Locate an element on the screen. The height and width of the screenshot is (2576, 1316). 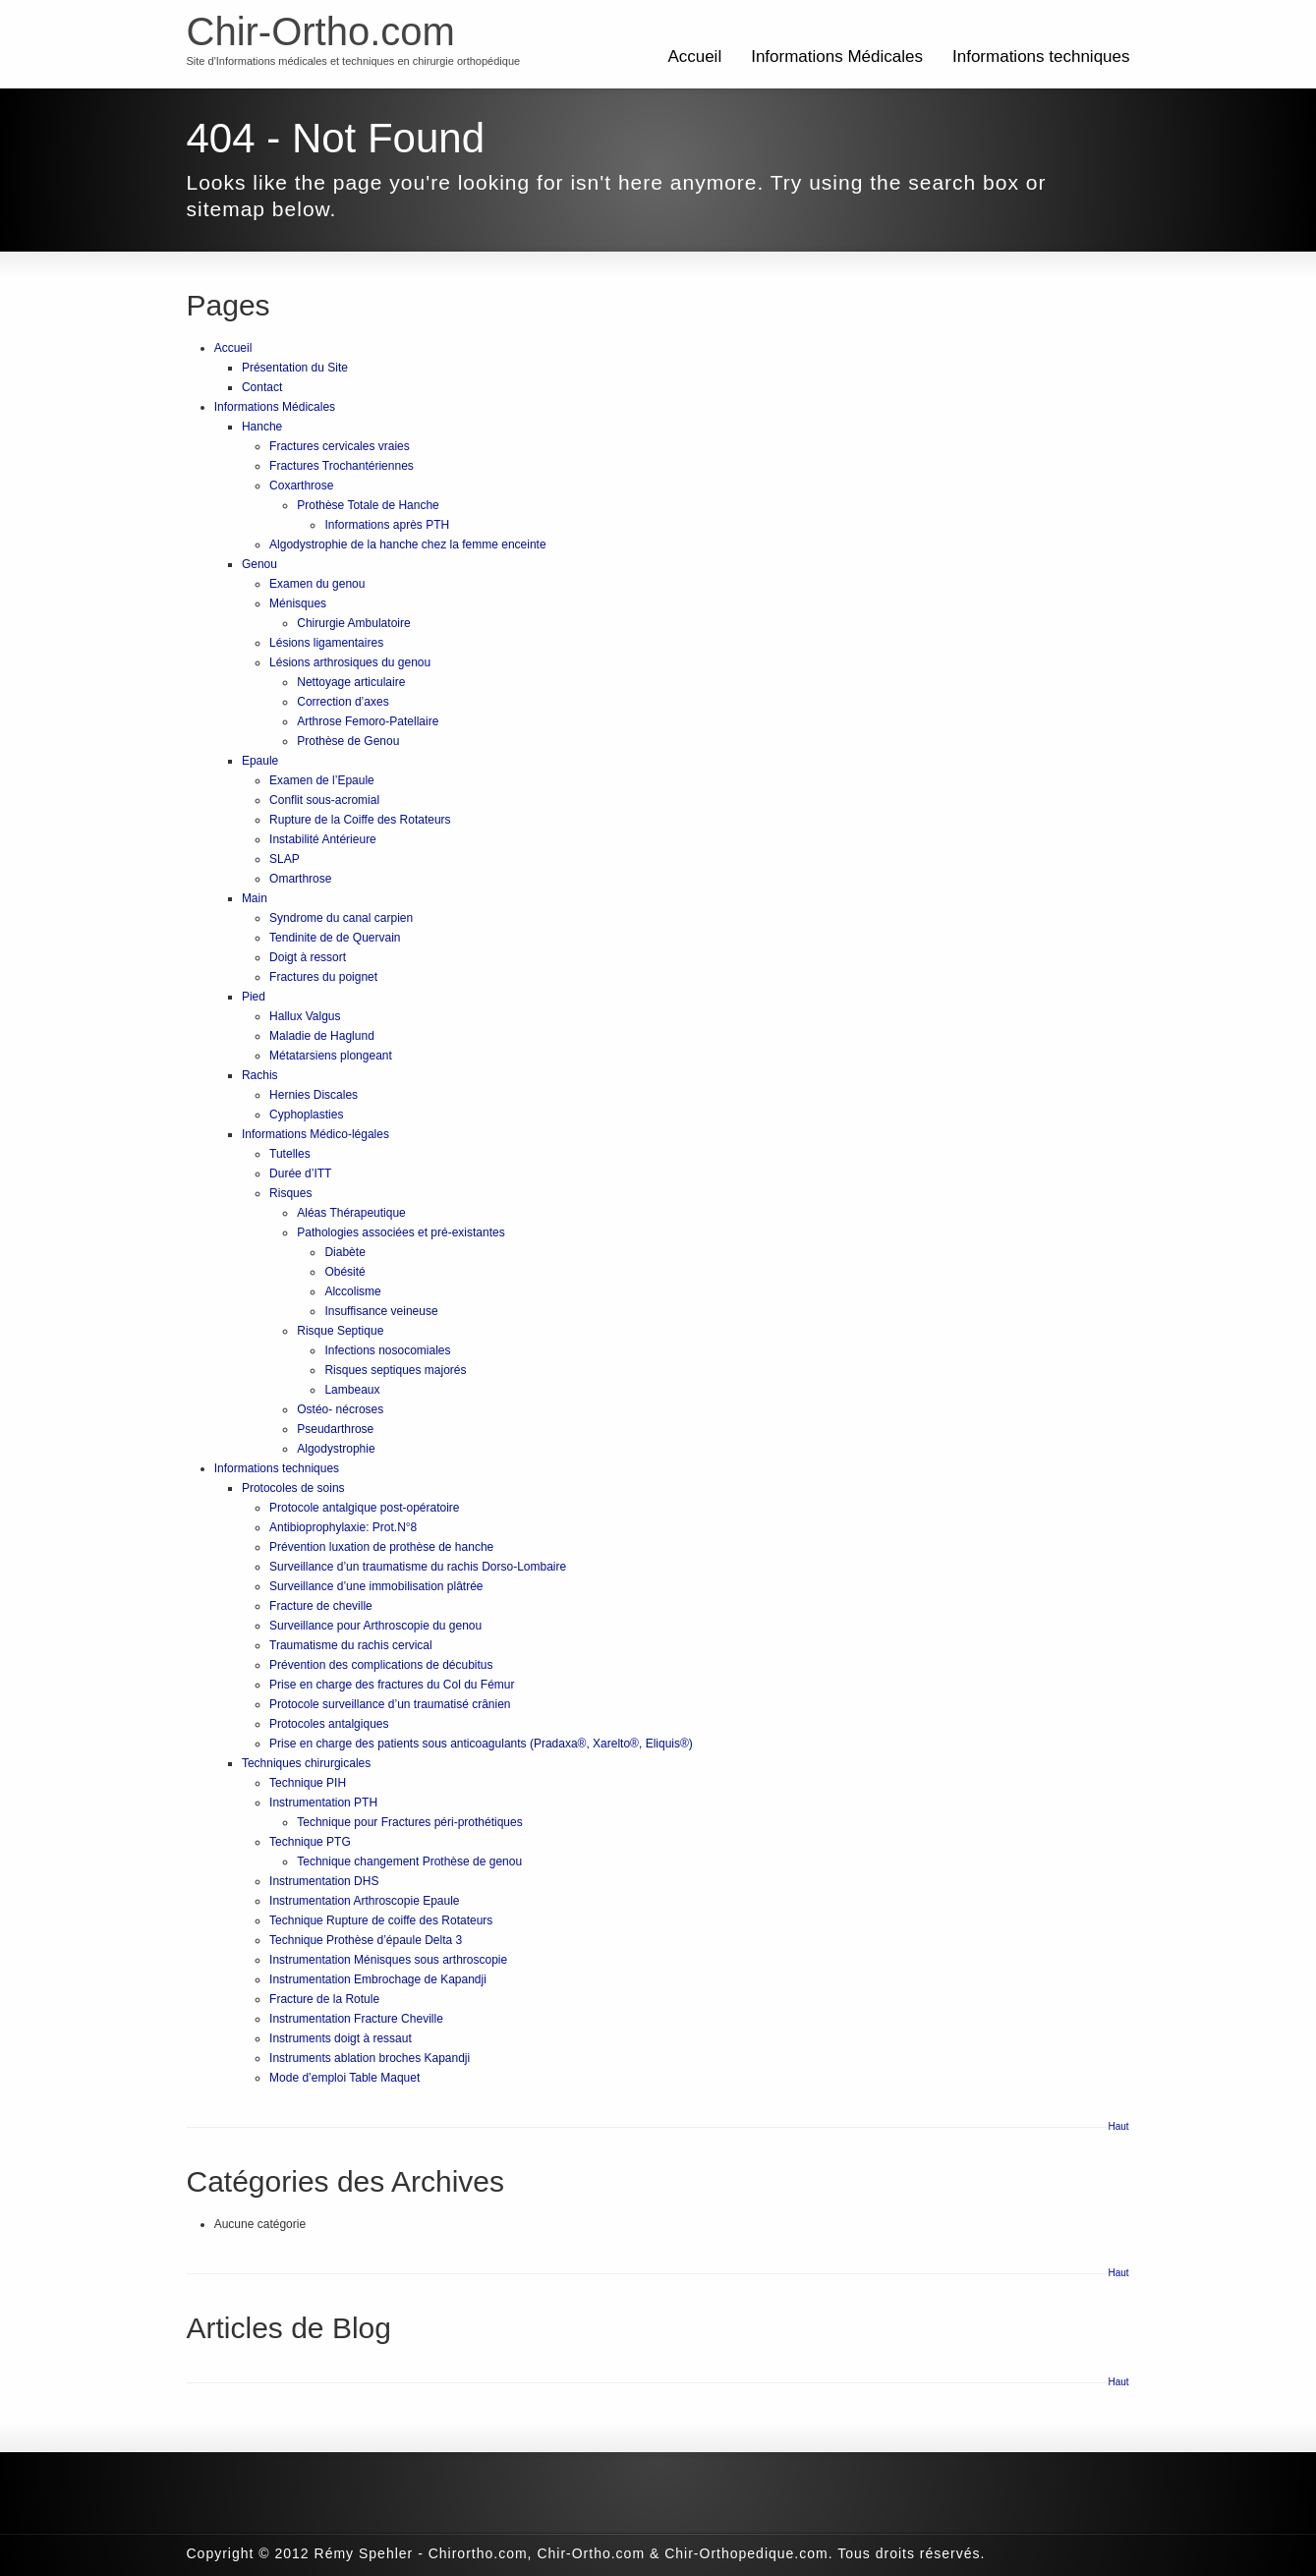
Technique pour Fractures péri-prothétiques is located at coordinates (409, 1822).